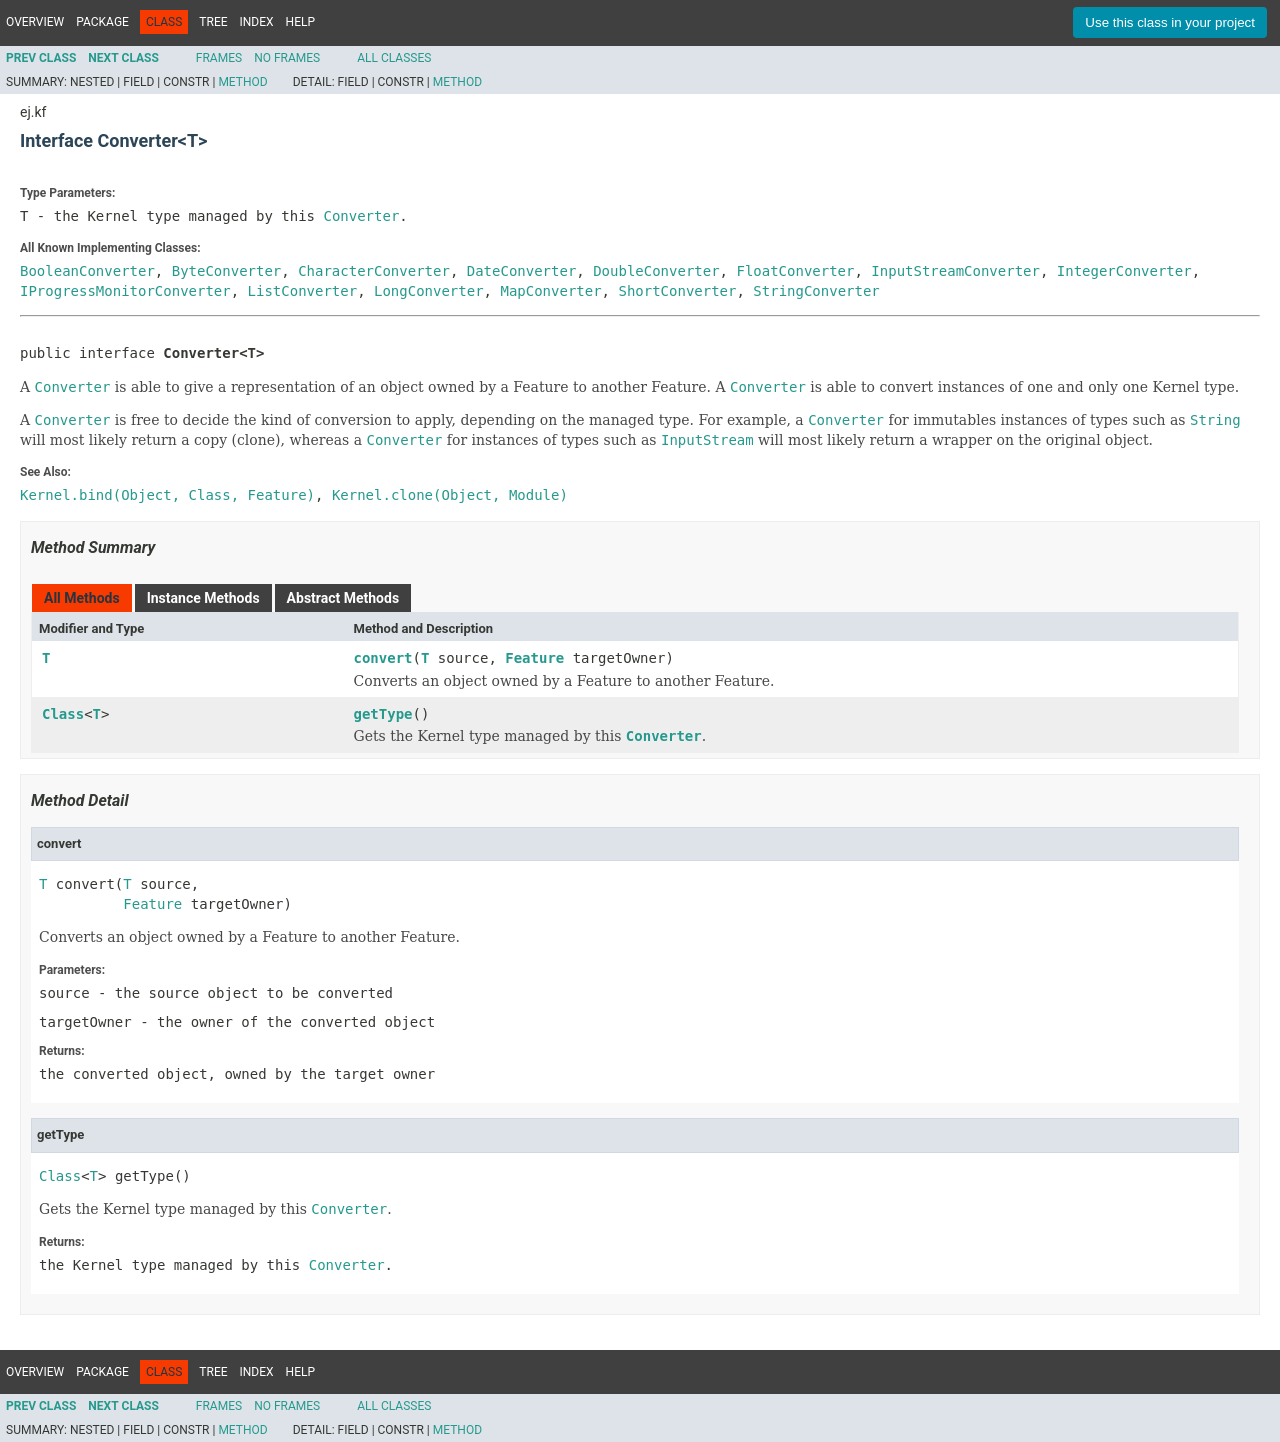 The image size is (1280, 1442). What do you see at coordinates (257, 22) in the screenshot?
I see `Index` at bounding box center [257, 22].